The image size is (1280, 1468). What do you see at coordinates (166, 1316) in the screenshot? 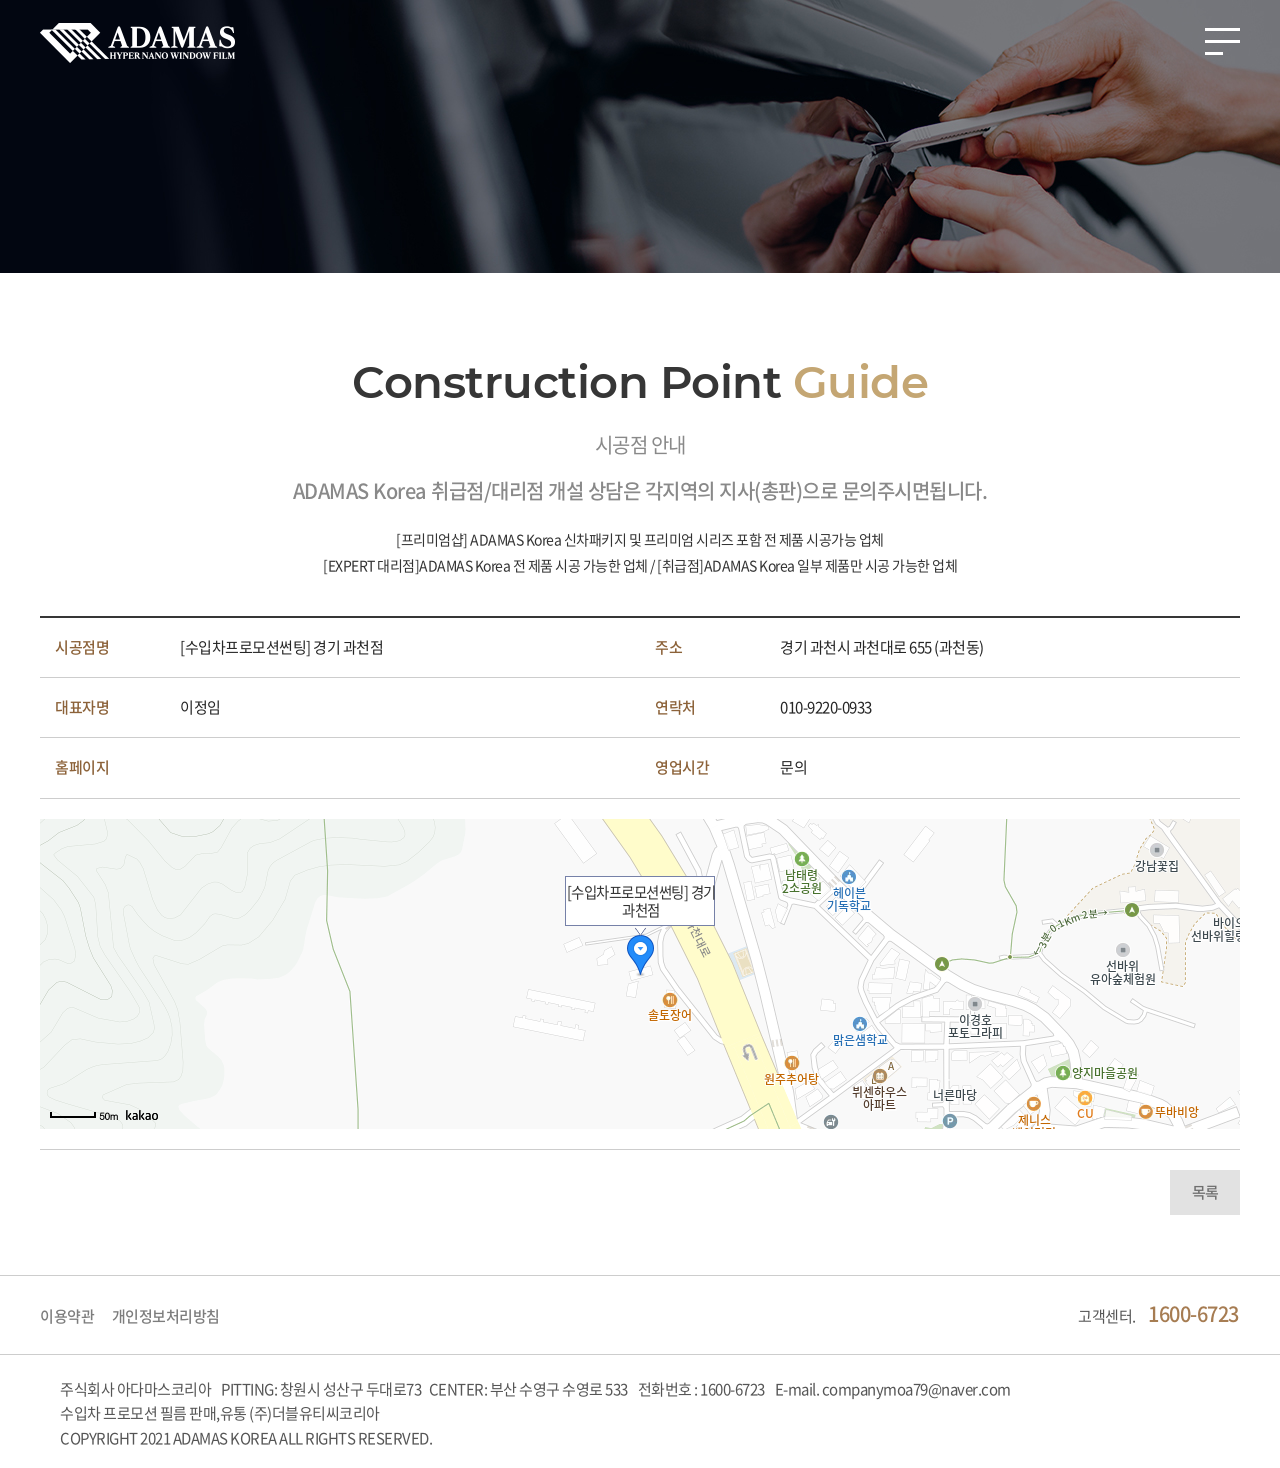
I see `개인정보처리방침` at bounding box center [166, 1316].